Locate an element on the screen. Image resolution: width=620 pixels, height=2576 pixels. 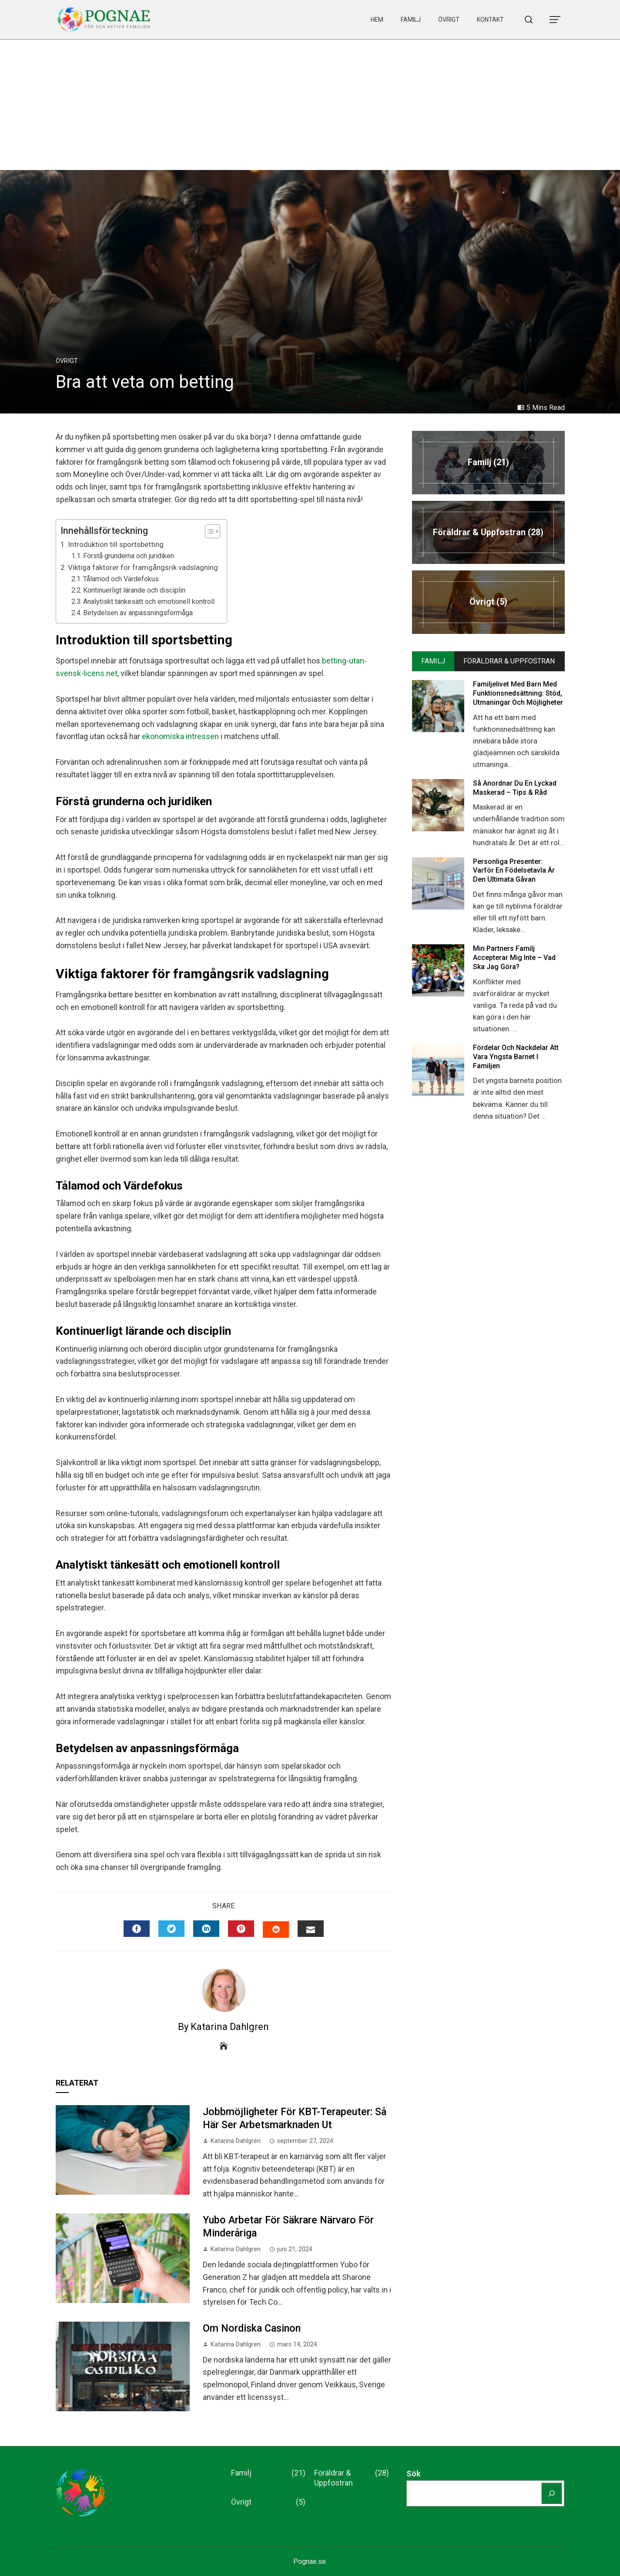
Så Anordnar du en Lyckad Maskerad – Tips & Råd is located at coordinates (514, 787).